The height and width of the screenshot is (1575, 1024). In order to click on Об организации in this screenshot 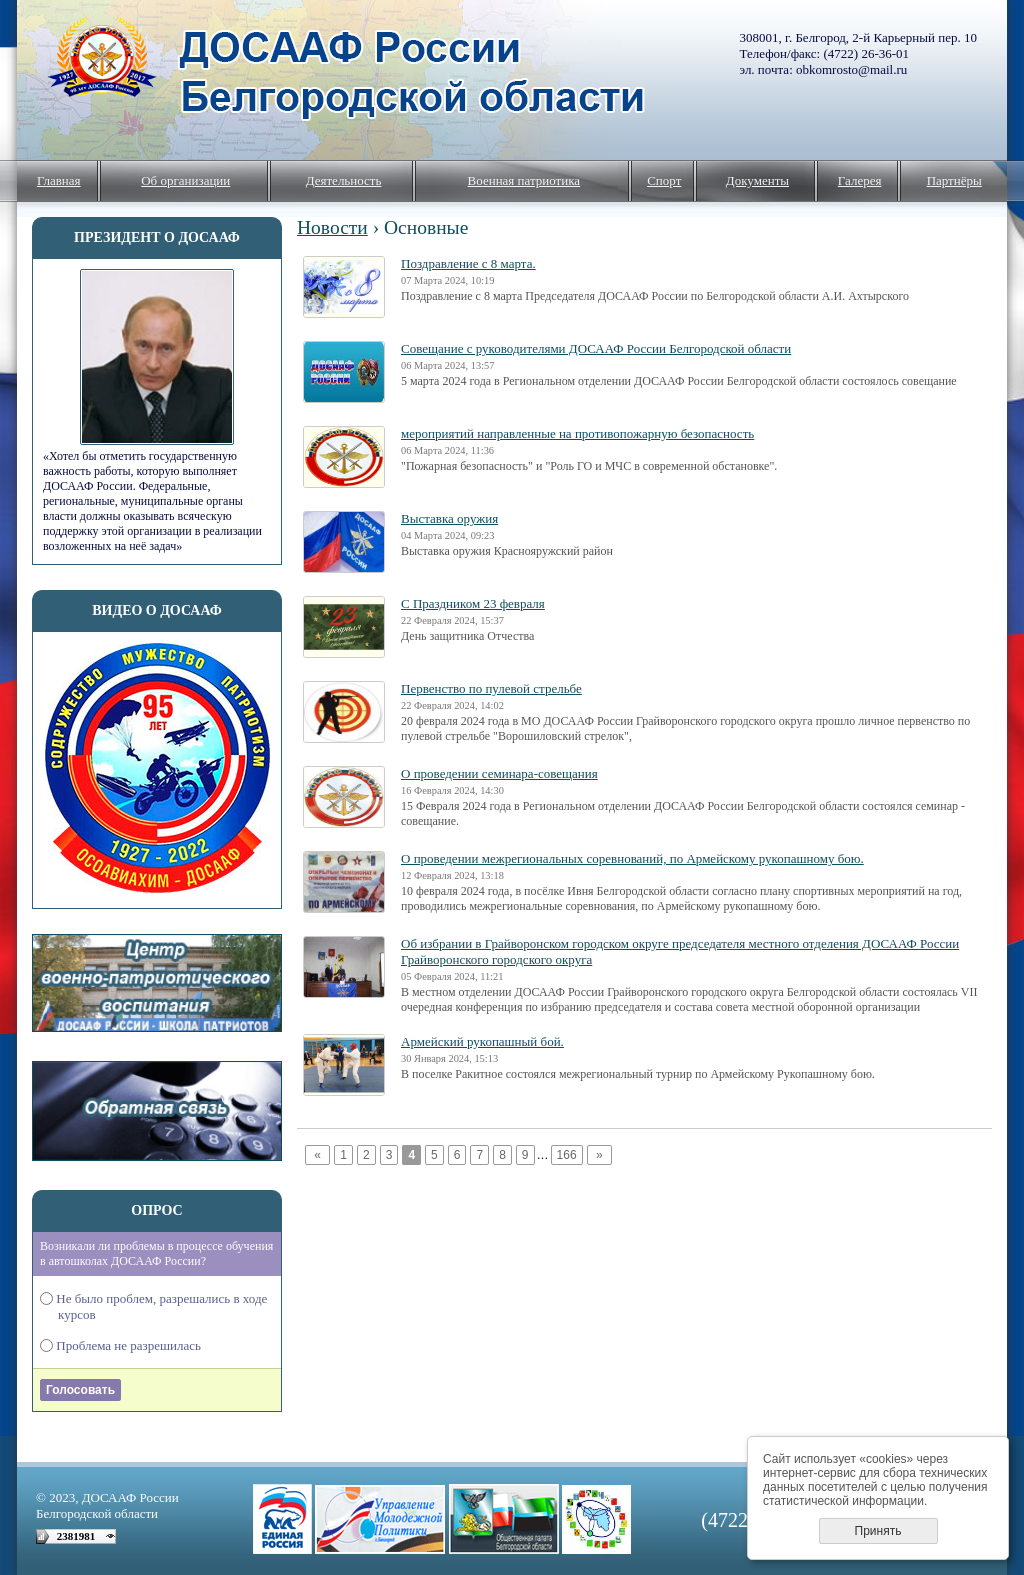, I will do `click(185, 180)`.